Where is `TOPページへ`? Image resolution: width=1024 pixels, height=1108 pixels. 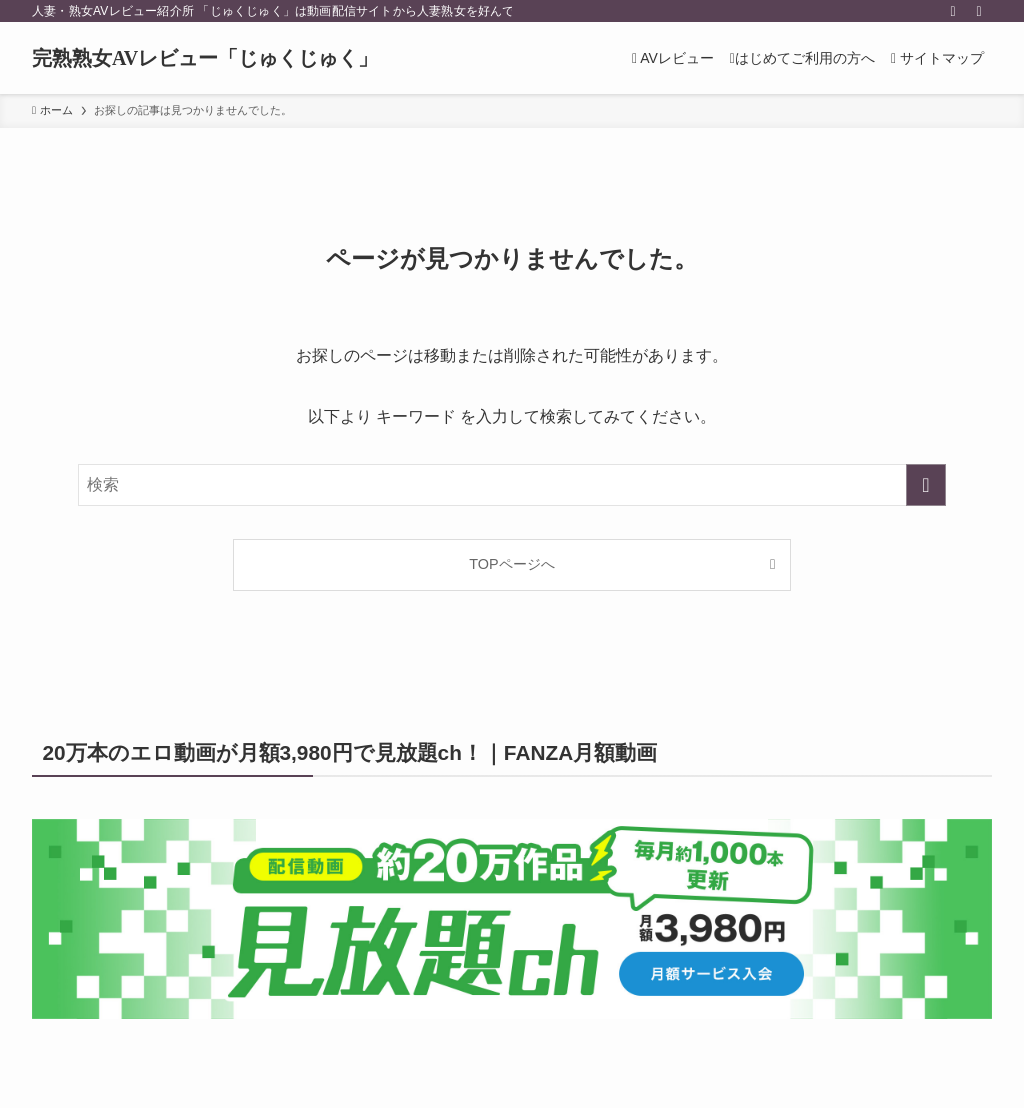 TOPページへ is located at coordinates (511, 564).